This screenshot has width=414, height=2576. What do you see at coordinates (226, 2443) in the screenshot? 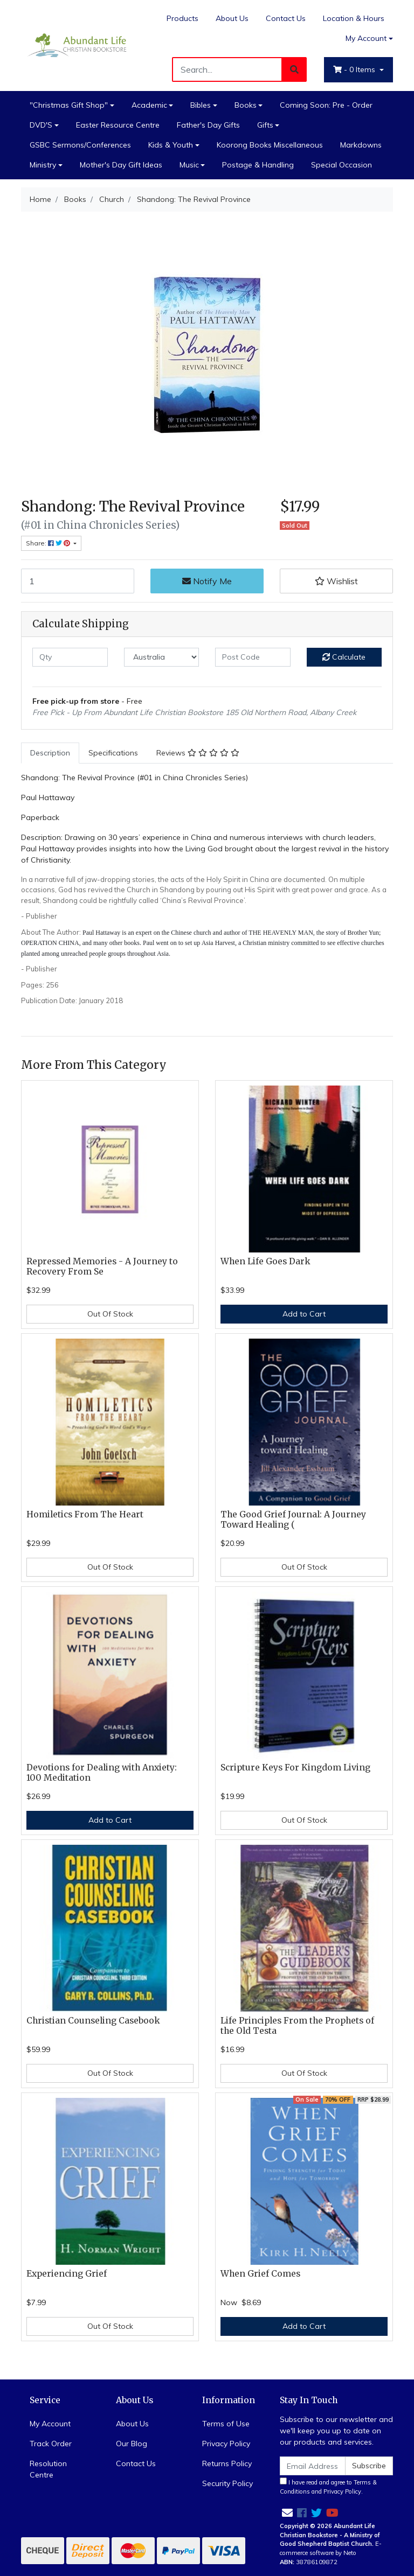
I see `Privacy Policy` at bounding box center [226, 2443].